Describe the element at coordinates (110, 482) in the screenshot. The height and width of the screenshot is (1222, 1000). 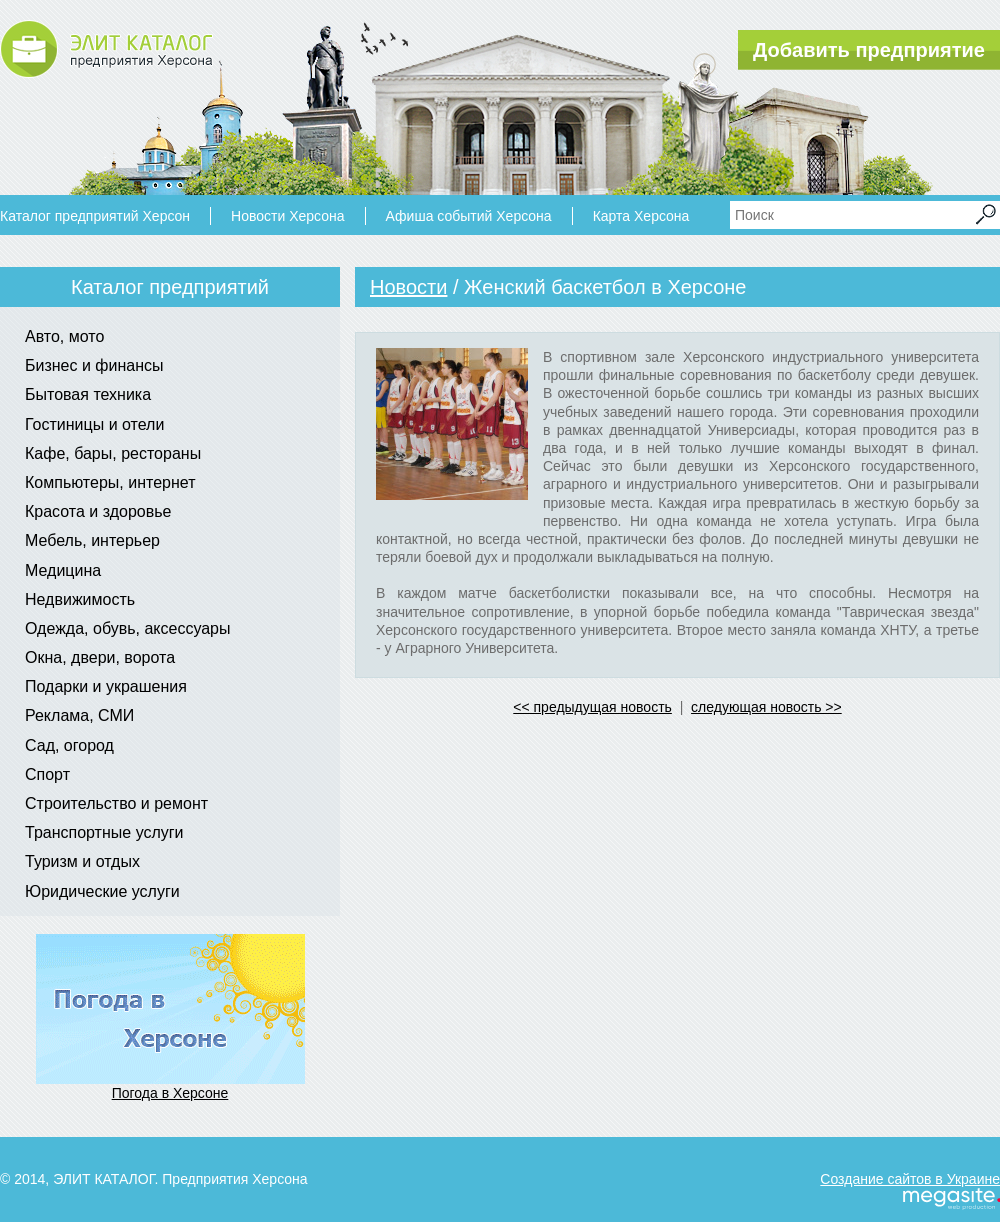
I see `Компьютеры, интернет` at that location.